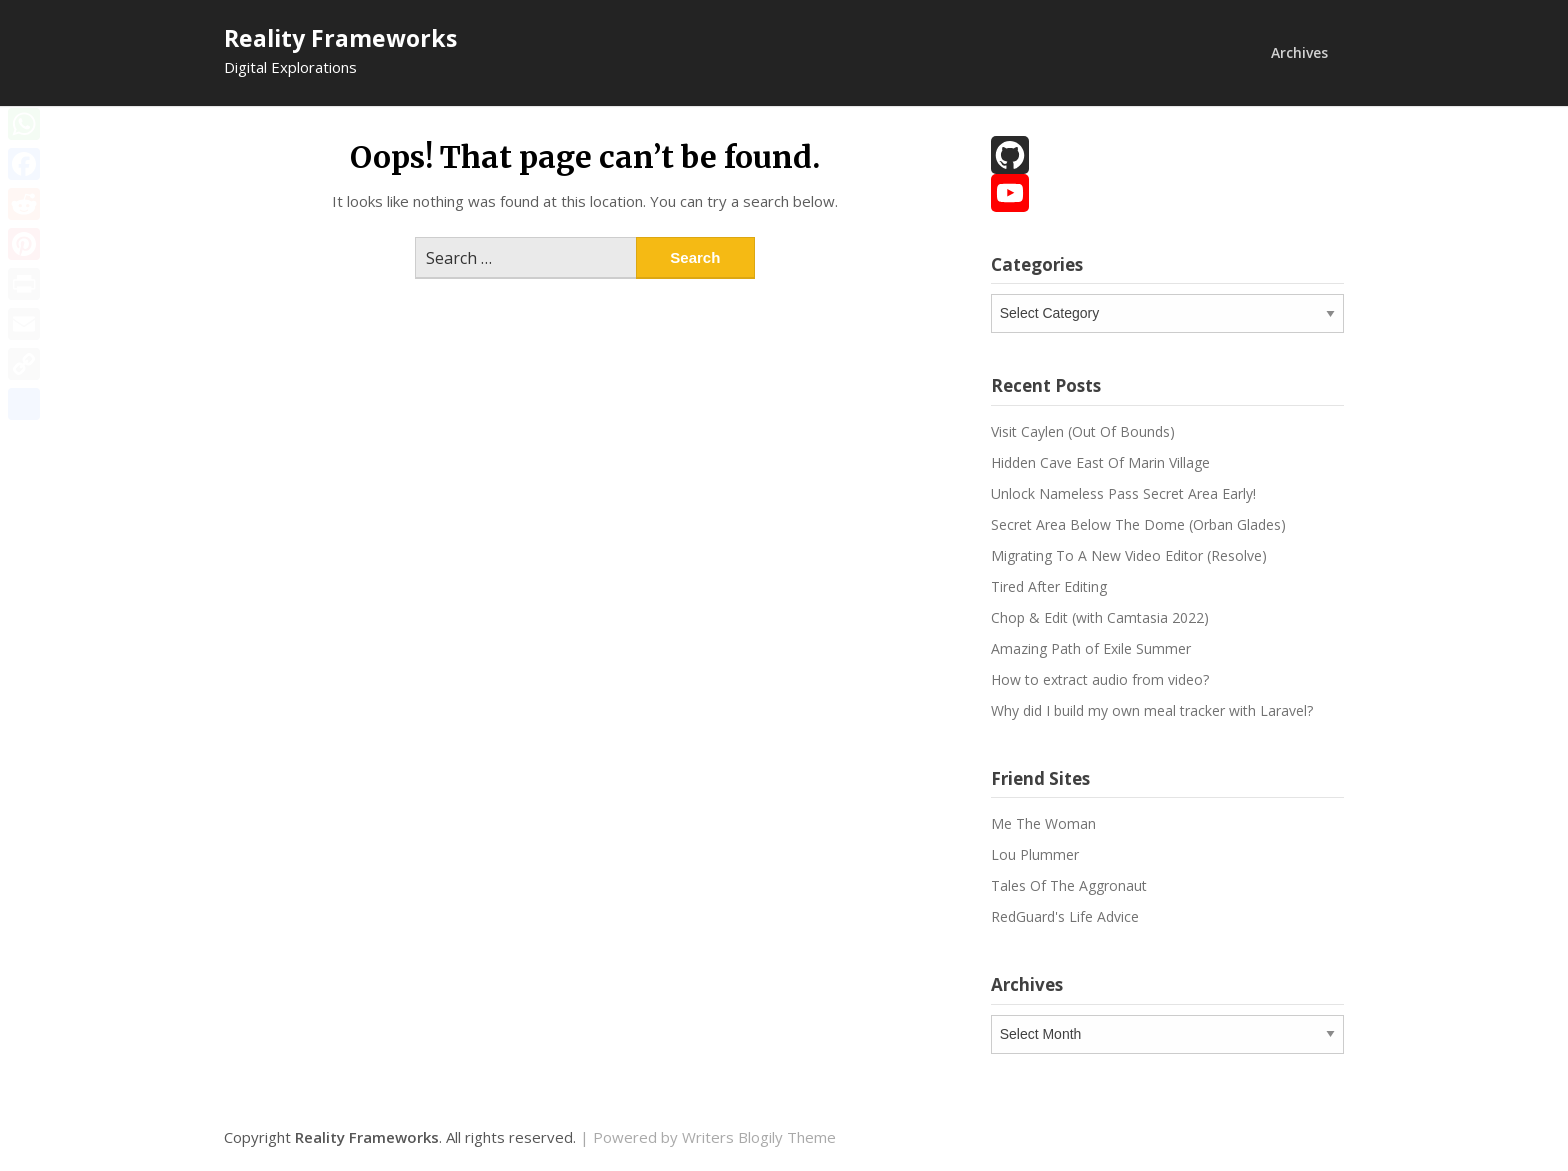 This screenshot has height=1171, width=1568. What do you see at coordinates (1049, 586) in the screenshot?
I see `Tired After Editing` at bounding box center [1049, 586].